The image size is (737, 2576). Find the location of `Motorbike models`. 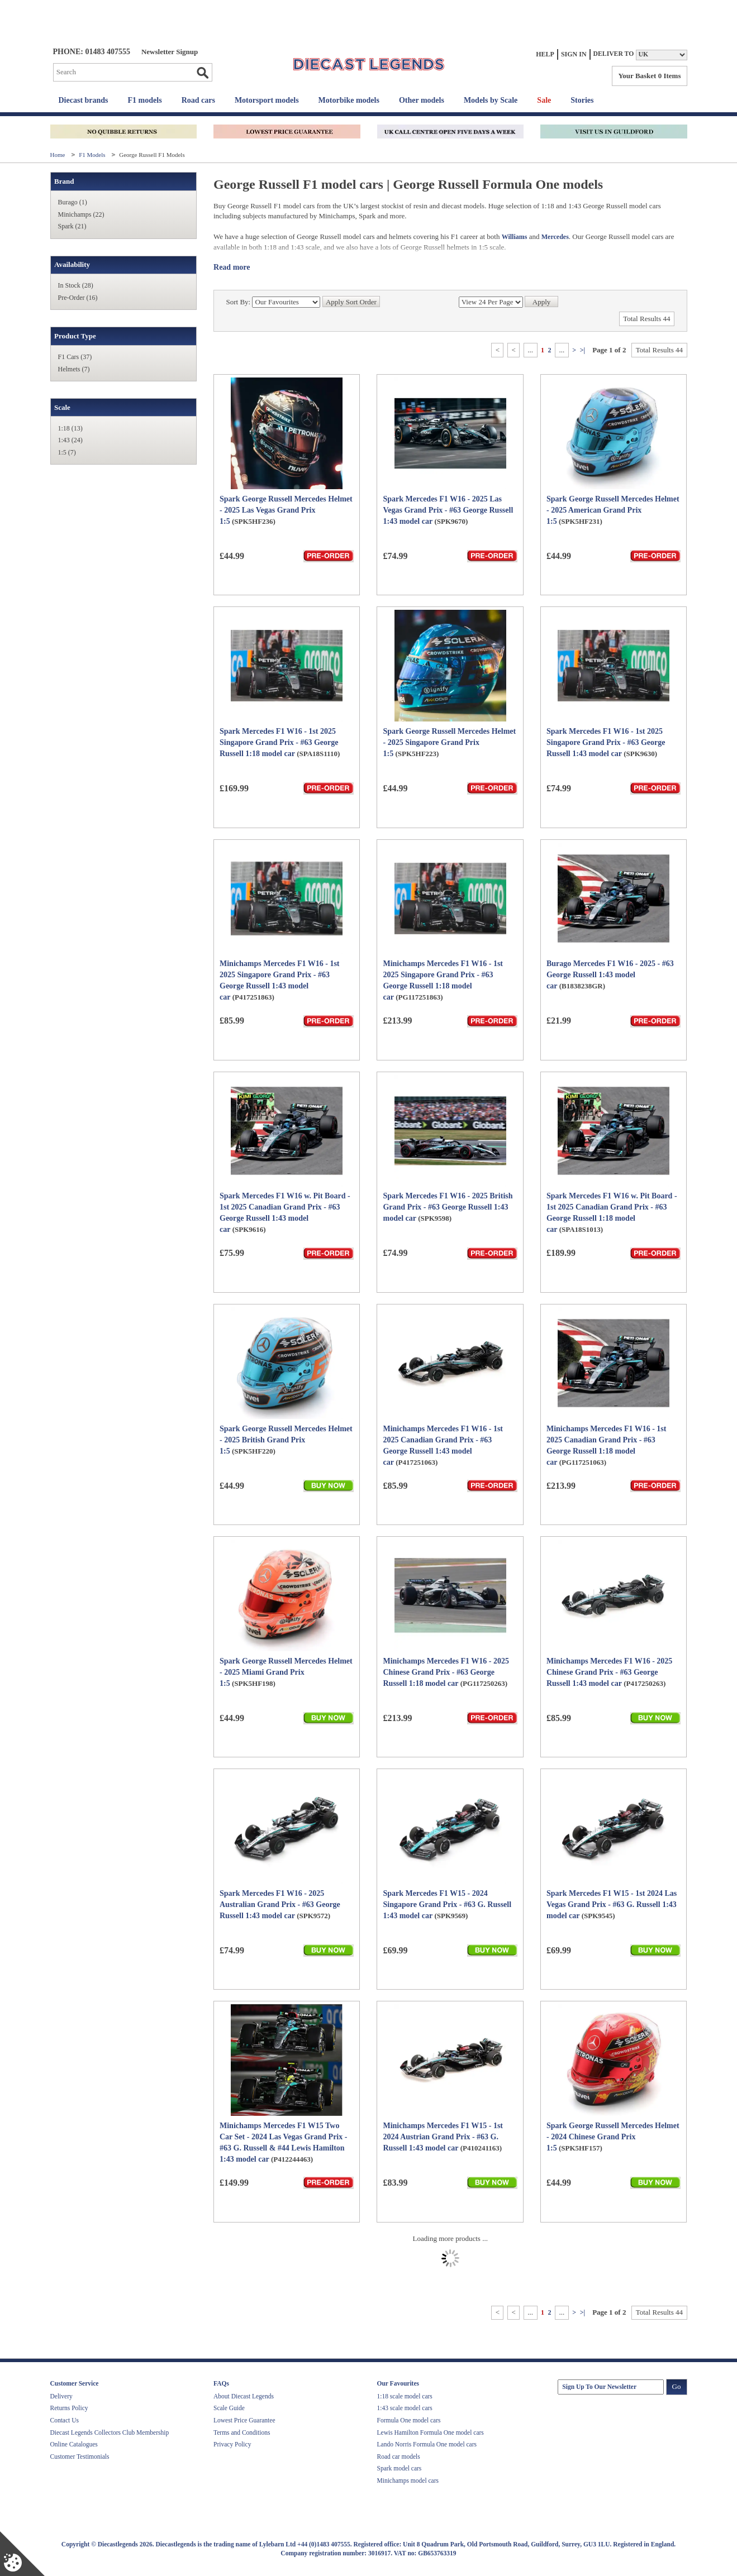

Motorbike models is located at coordinates (348, 100).